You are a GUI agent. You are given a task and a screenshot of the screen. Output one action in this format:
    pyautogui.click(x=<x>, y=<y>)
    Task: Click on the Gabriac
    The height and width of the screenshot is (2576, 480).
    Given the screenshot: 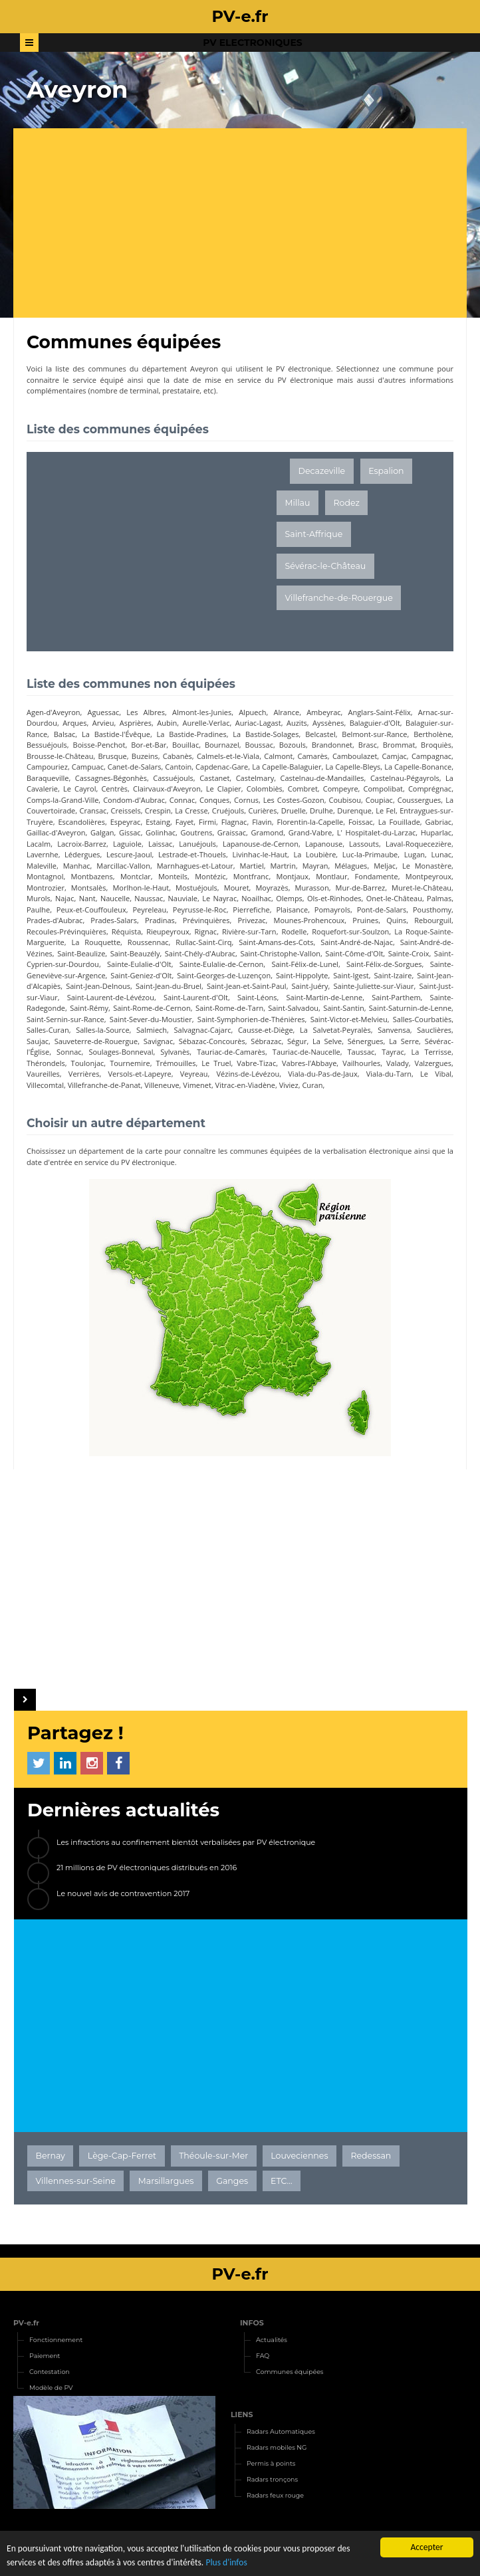 What is the action you would take?
    pyautogui.click(x=438, y=822)
    